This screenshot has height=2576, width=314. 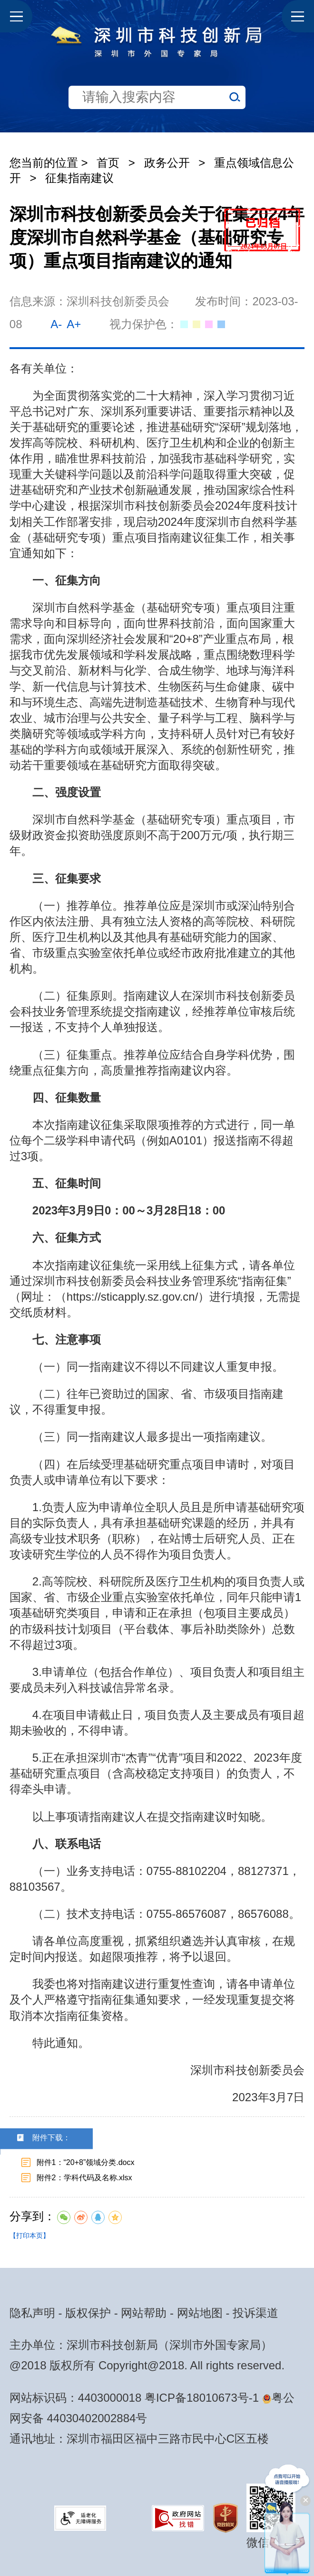 What do you see at coordinates (88, 2312) in the screenshot?
I see `版权保护` at bounding box center [88, 2312].